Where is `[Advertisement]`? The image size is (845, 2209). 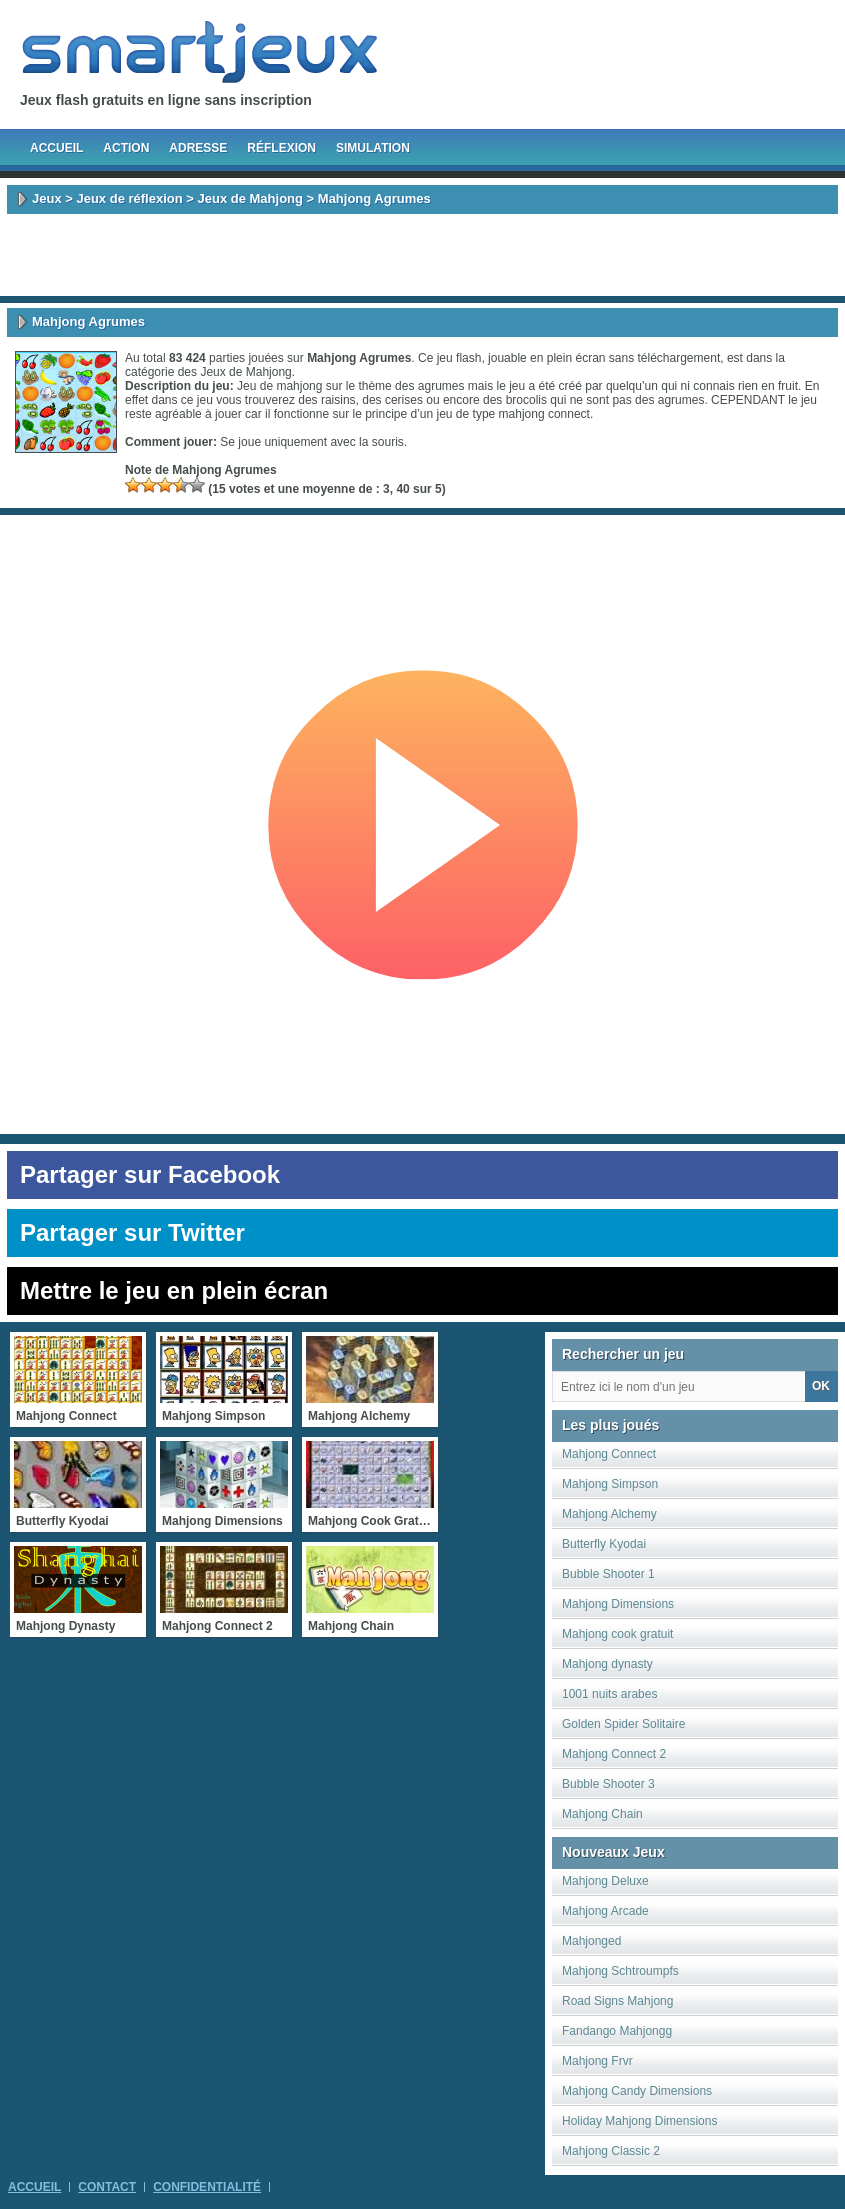
[Advertisement] is located at coordinates (423, 255).